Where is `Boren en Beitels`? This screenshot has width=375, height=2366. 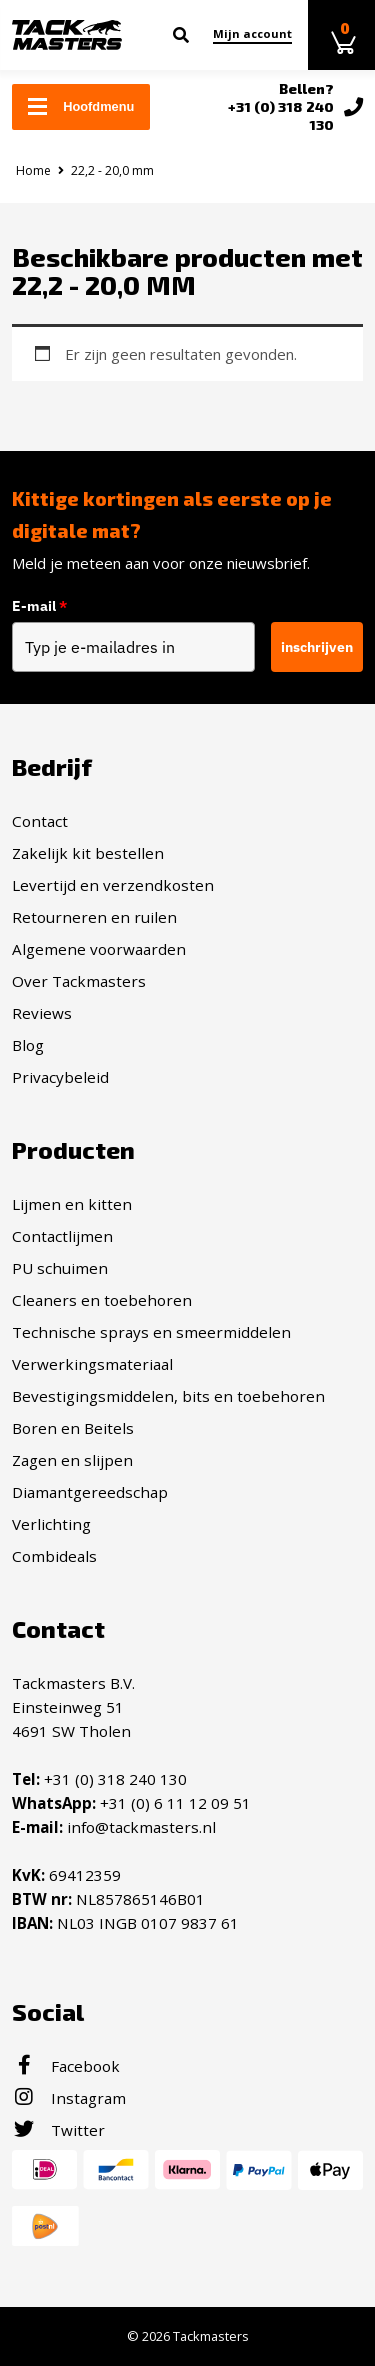
Boren en Beitels is located at coordinates (73, 1428).